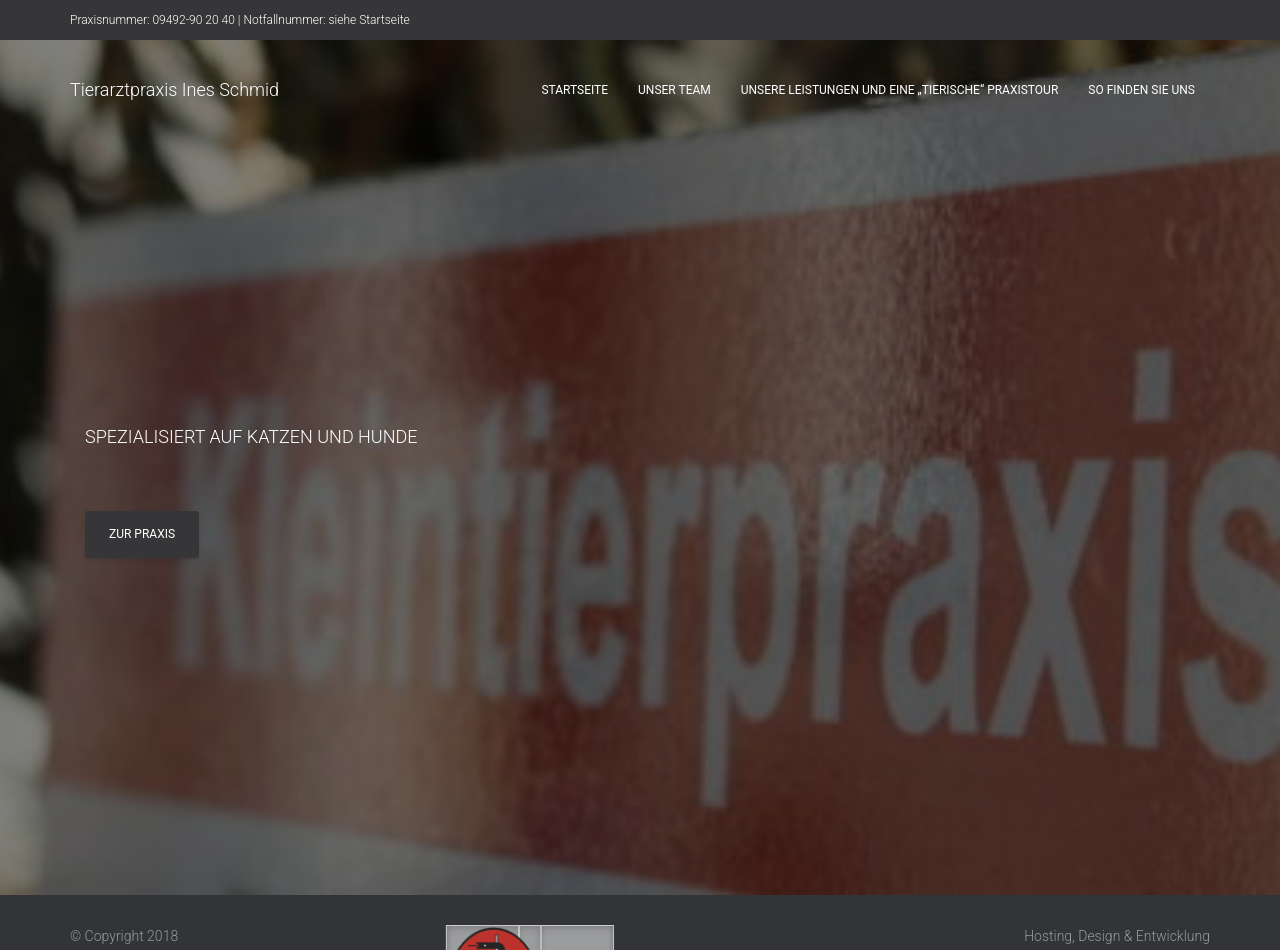 Image resolution: width=1280 pixels, height=950 pixels. What do you see at coordinates (1141, 90) in the screenshot?
I see `So finden sie uns` at bounding box center [1141, 90].